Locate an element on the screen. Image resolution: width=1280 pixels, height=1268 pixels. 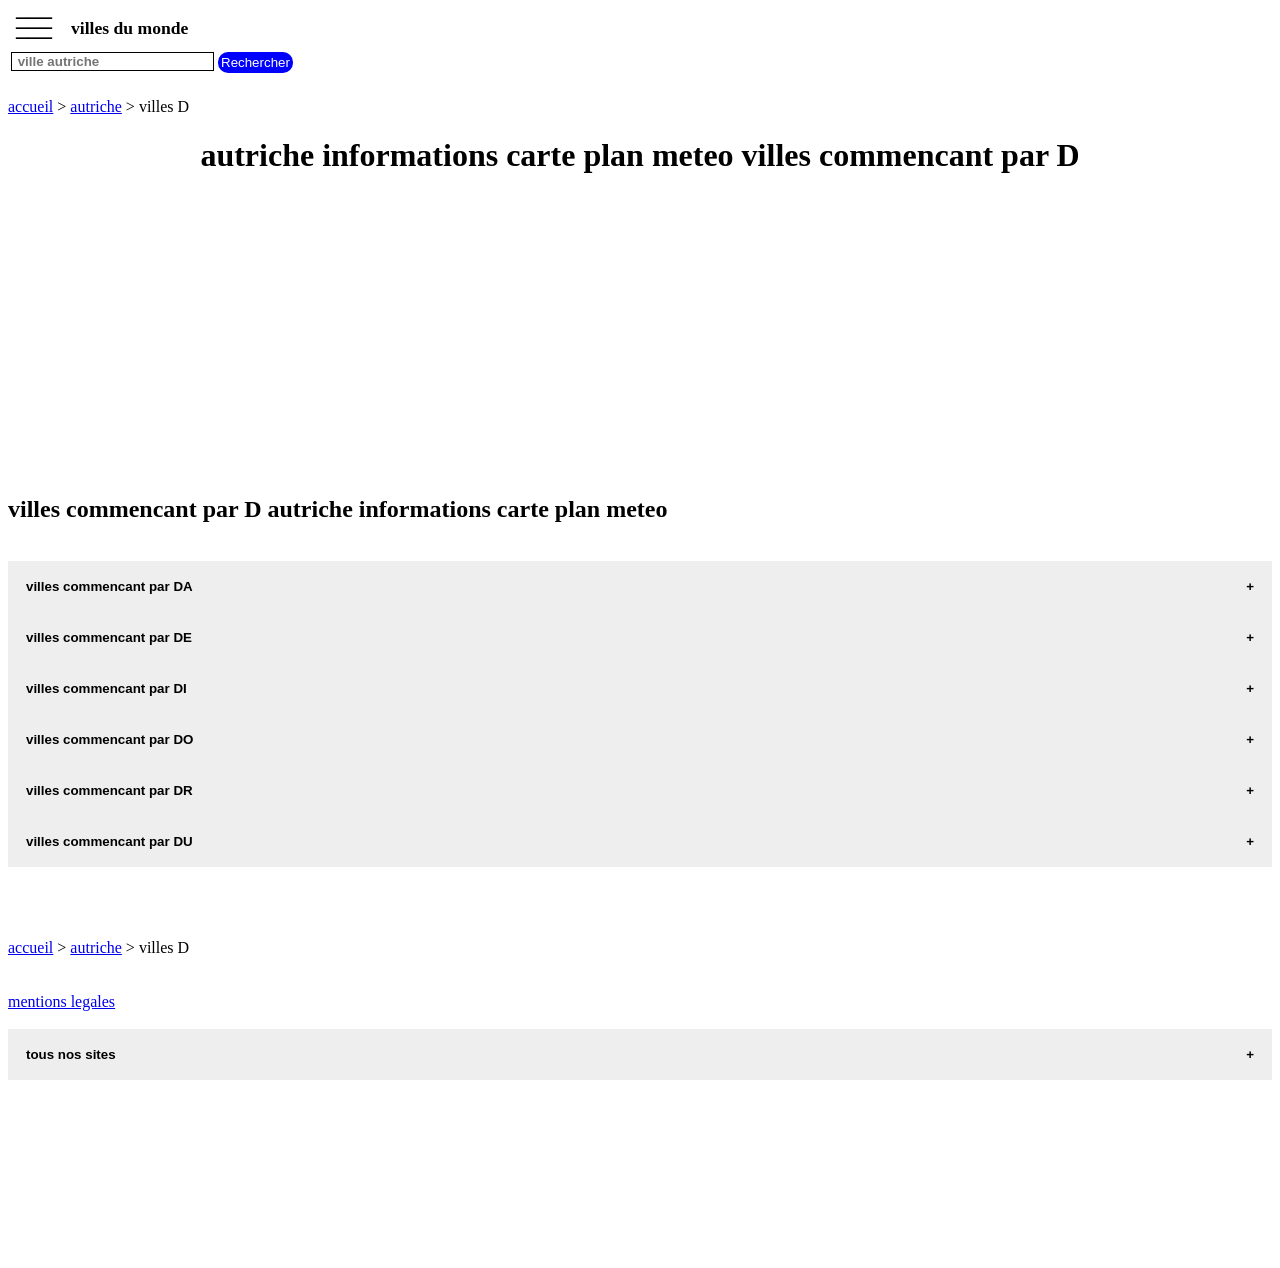
_________ is located at coordinates (34, 22).